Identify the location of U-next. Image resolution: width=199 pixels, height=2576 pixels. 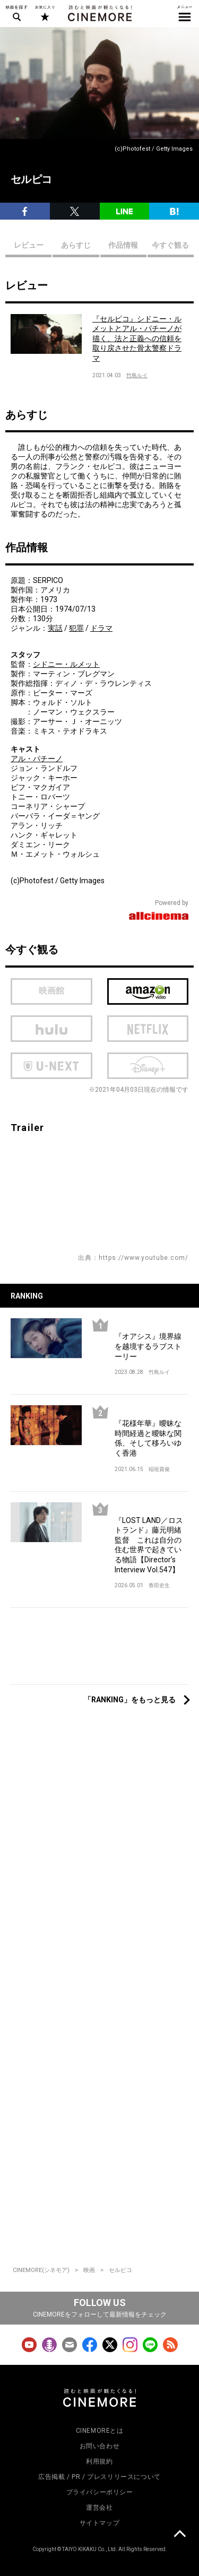
(51, 1065).